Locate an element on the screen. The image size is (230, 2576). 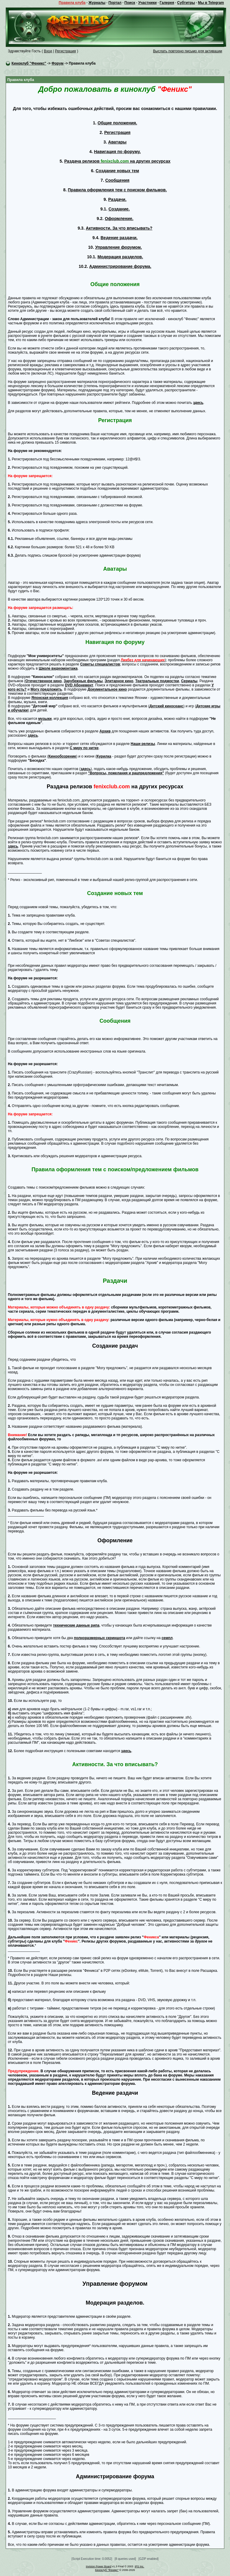
Активности. За что вписывать? is located at coordinates (119, 228).